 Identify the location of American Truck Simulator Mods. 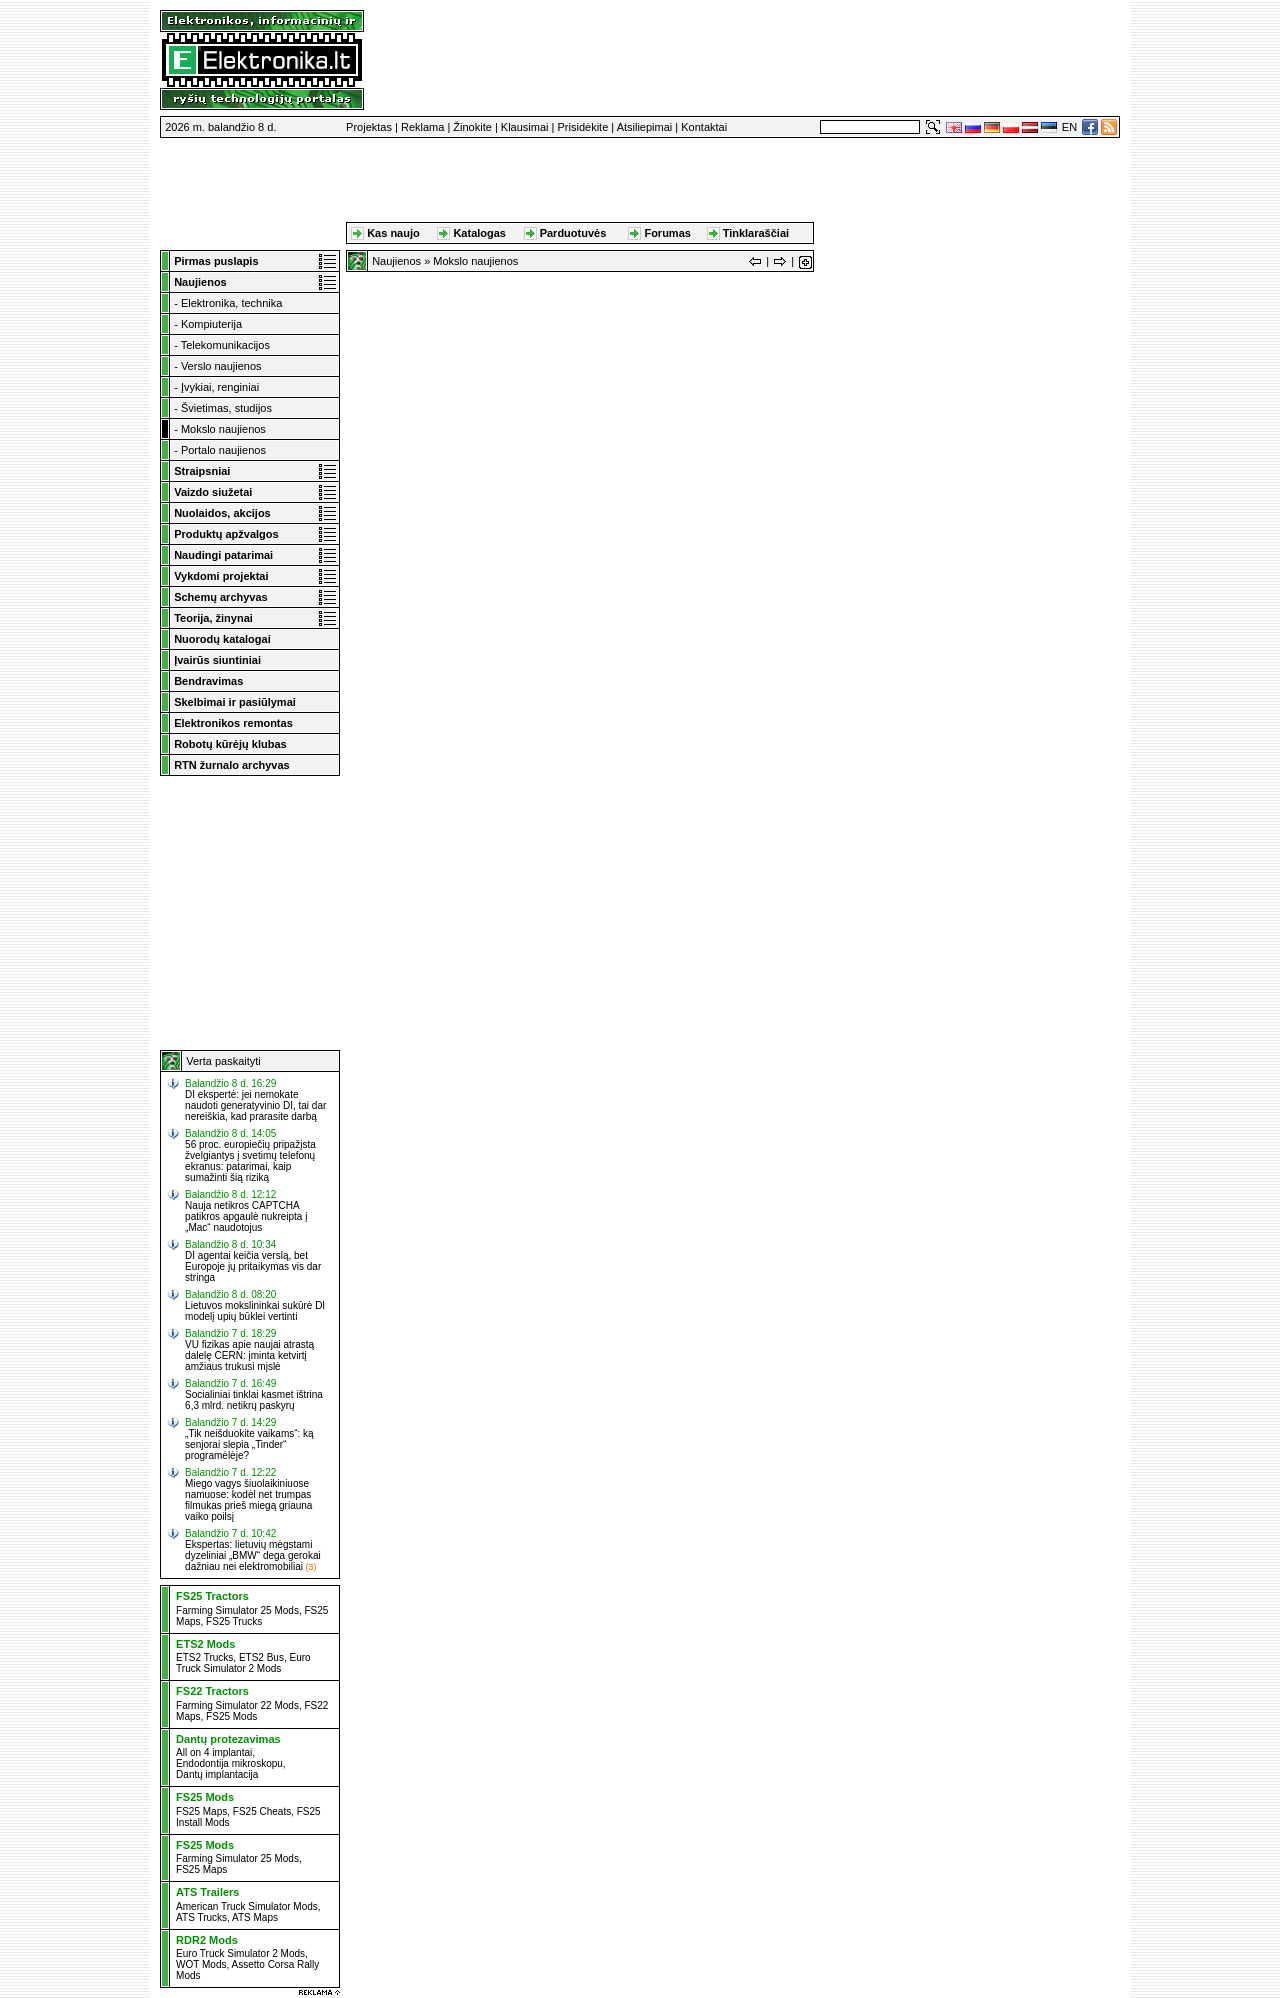
(247, 1906).